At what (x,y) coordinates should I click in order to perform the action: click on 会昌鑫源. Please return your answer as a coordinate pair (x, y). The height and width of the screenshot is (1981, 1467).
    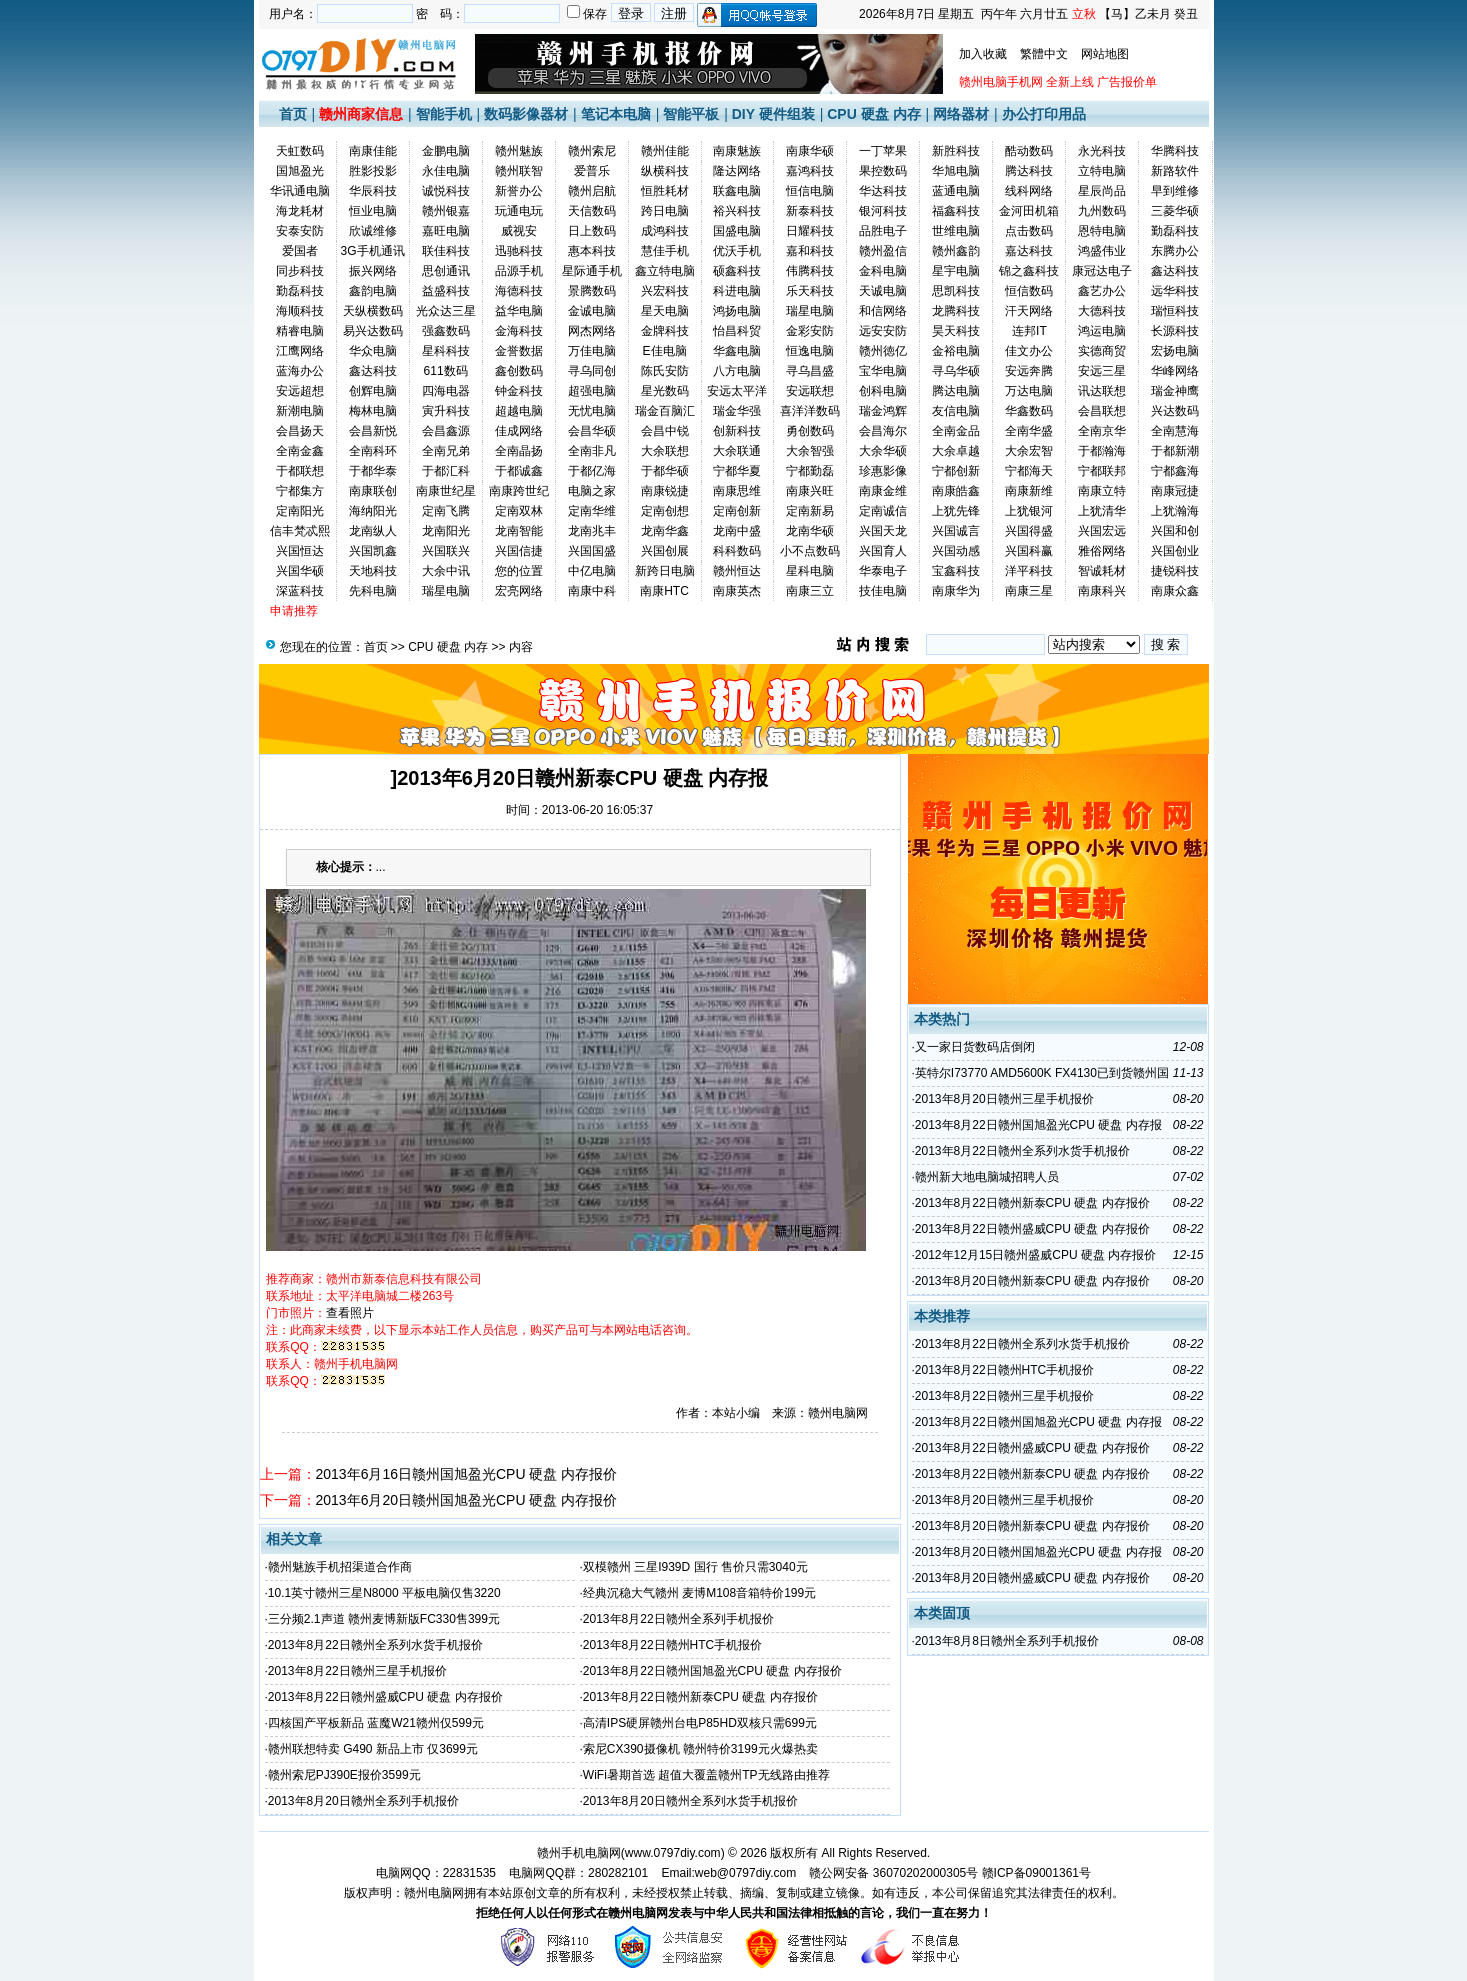
    Looking at the image, I should click on (446, 431).